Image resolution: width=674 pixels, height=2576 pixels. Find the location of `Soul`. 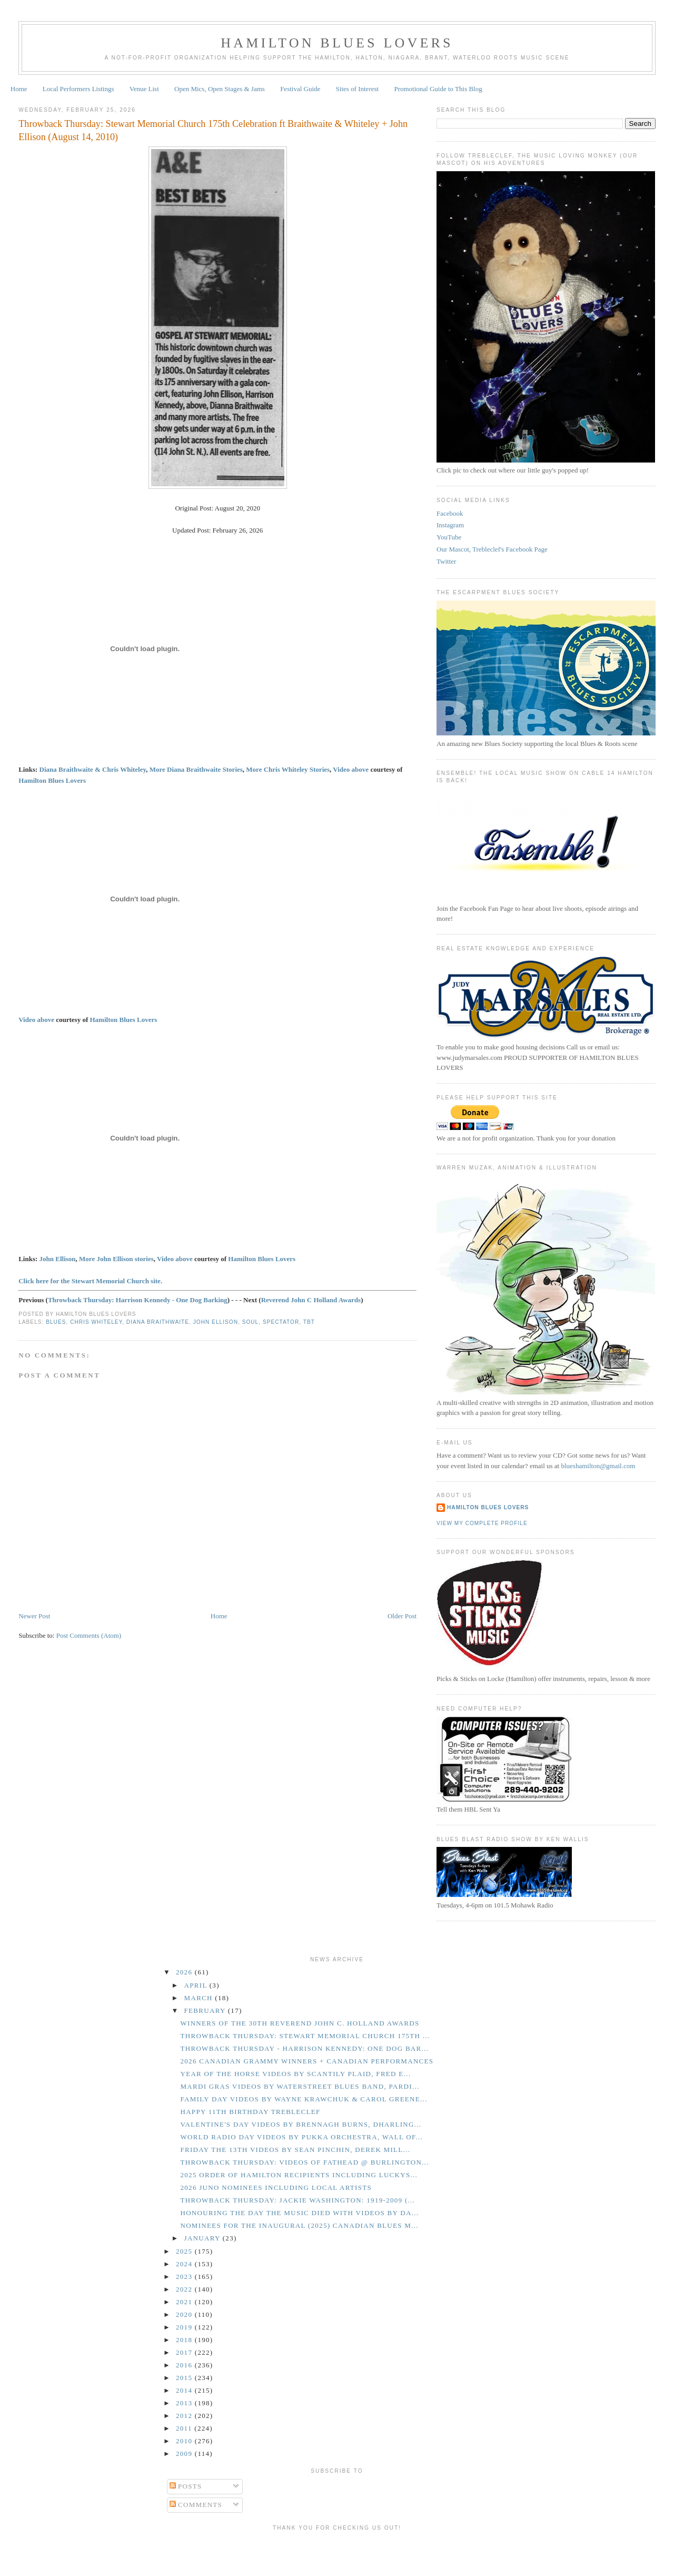

Soul is located at coordinates (250, 1322).